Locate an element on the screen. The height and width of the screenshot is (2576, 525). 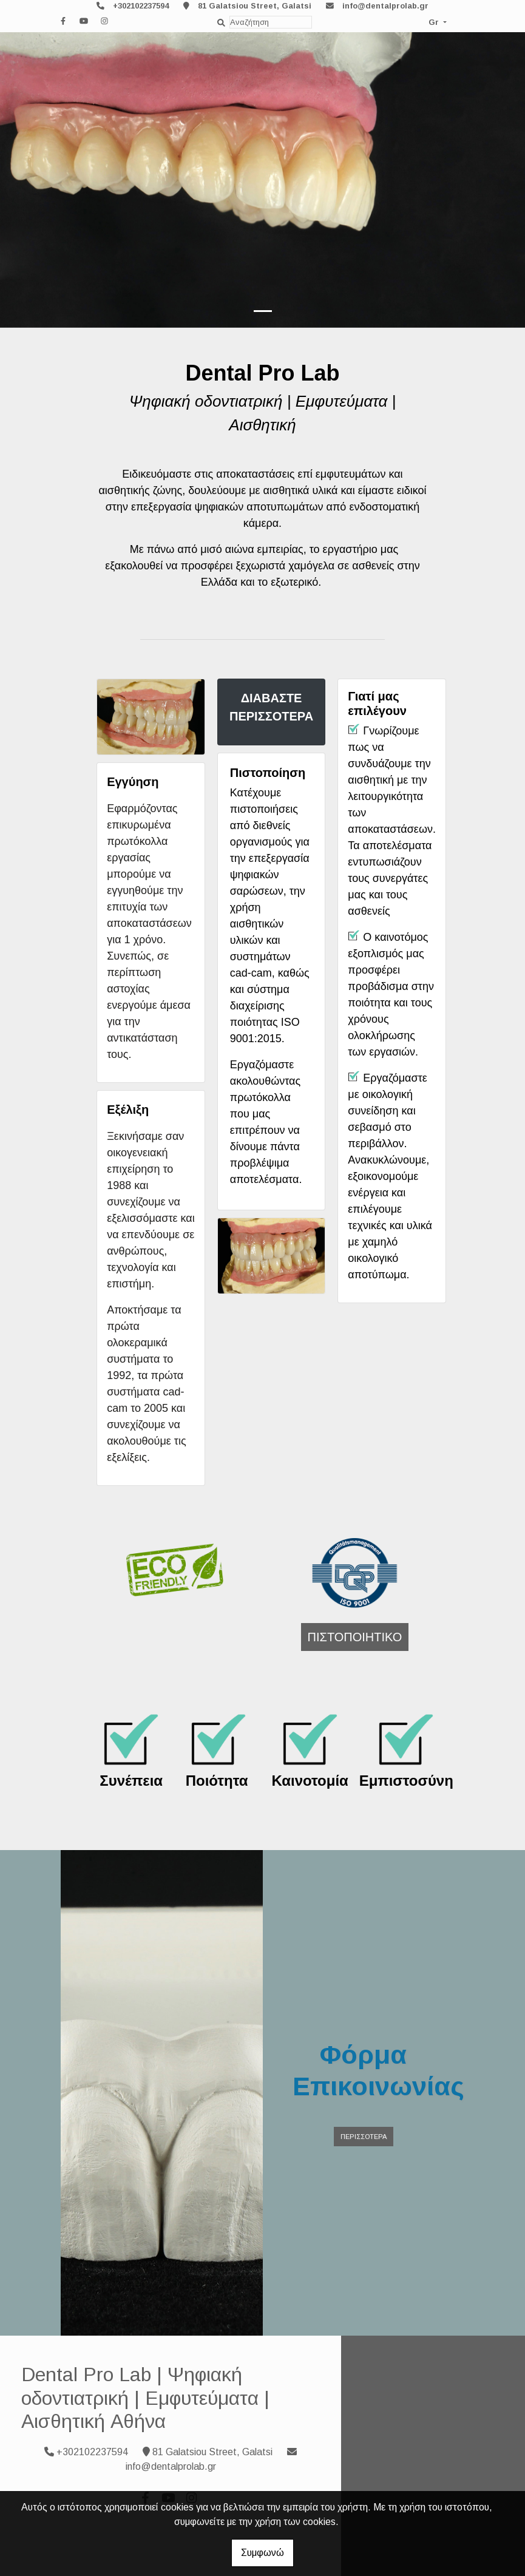
Συμφωνώ is located at coordinates (262, 2552).